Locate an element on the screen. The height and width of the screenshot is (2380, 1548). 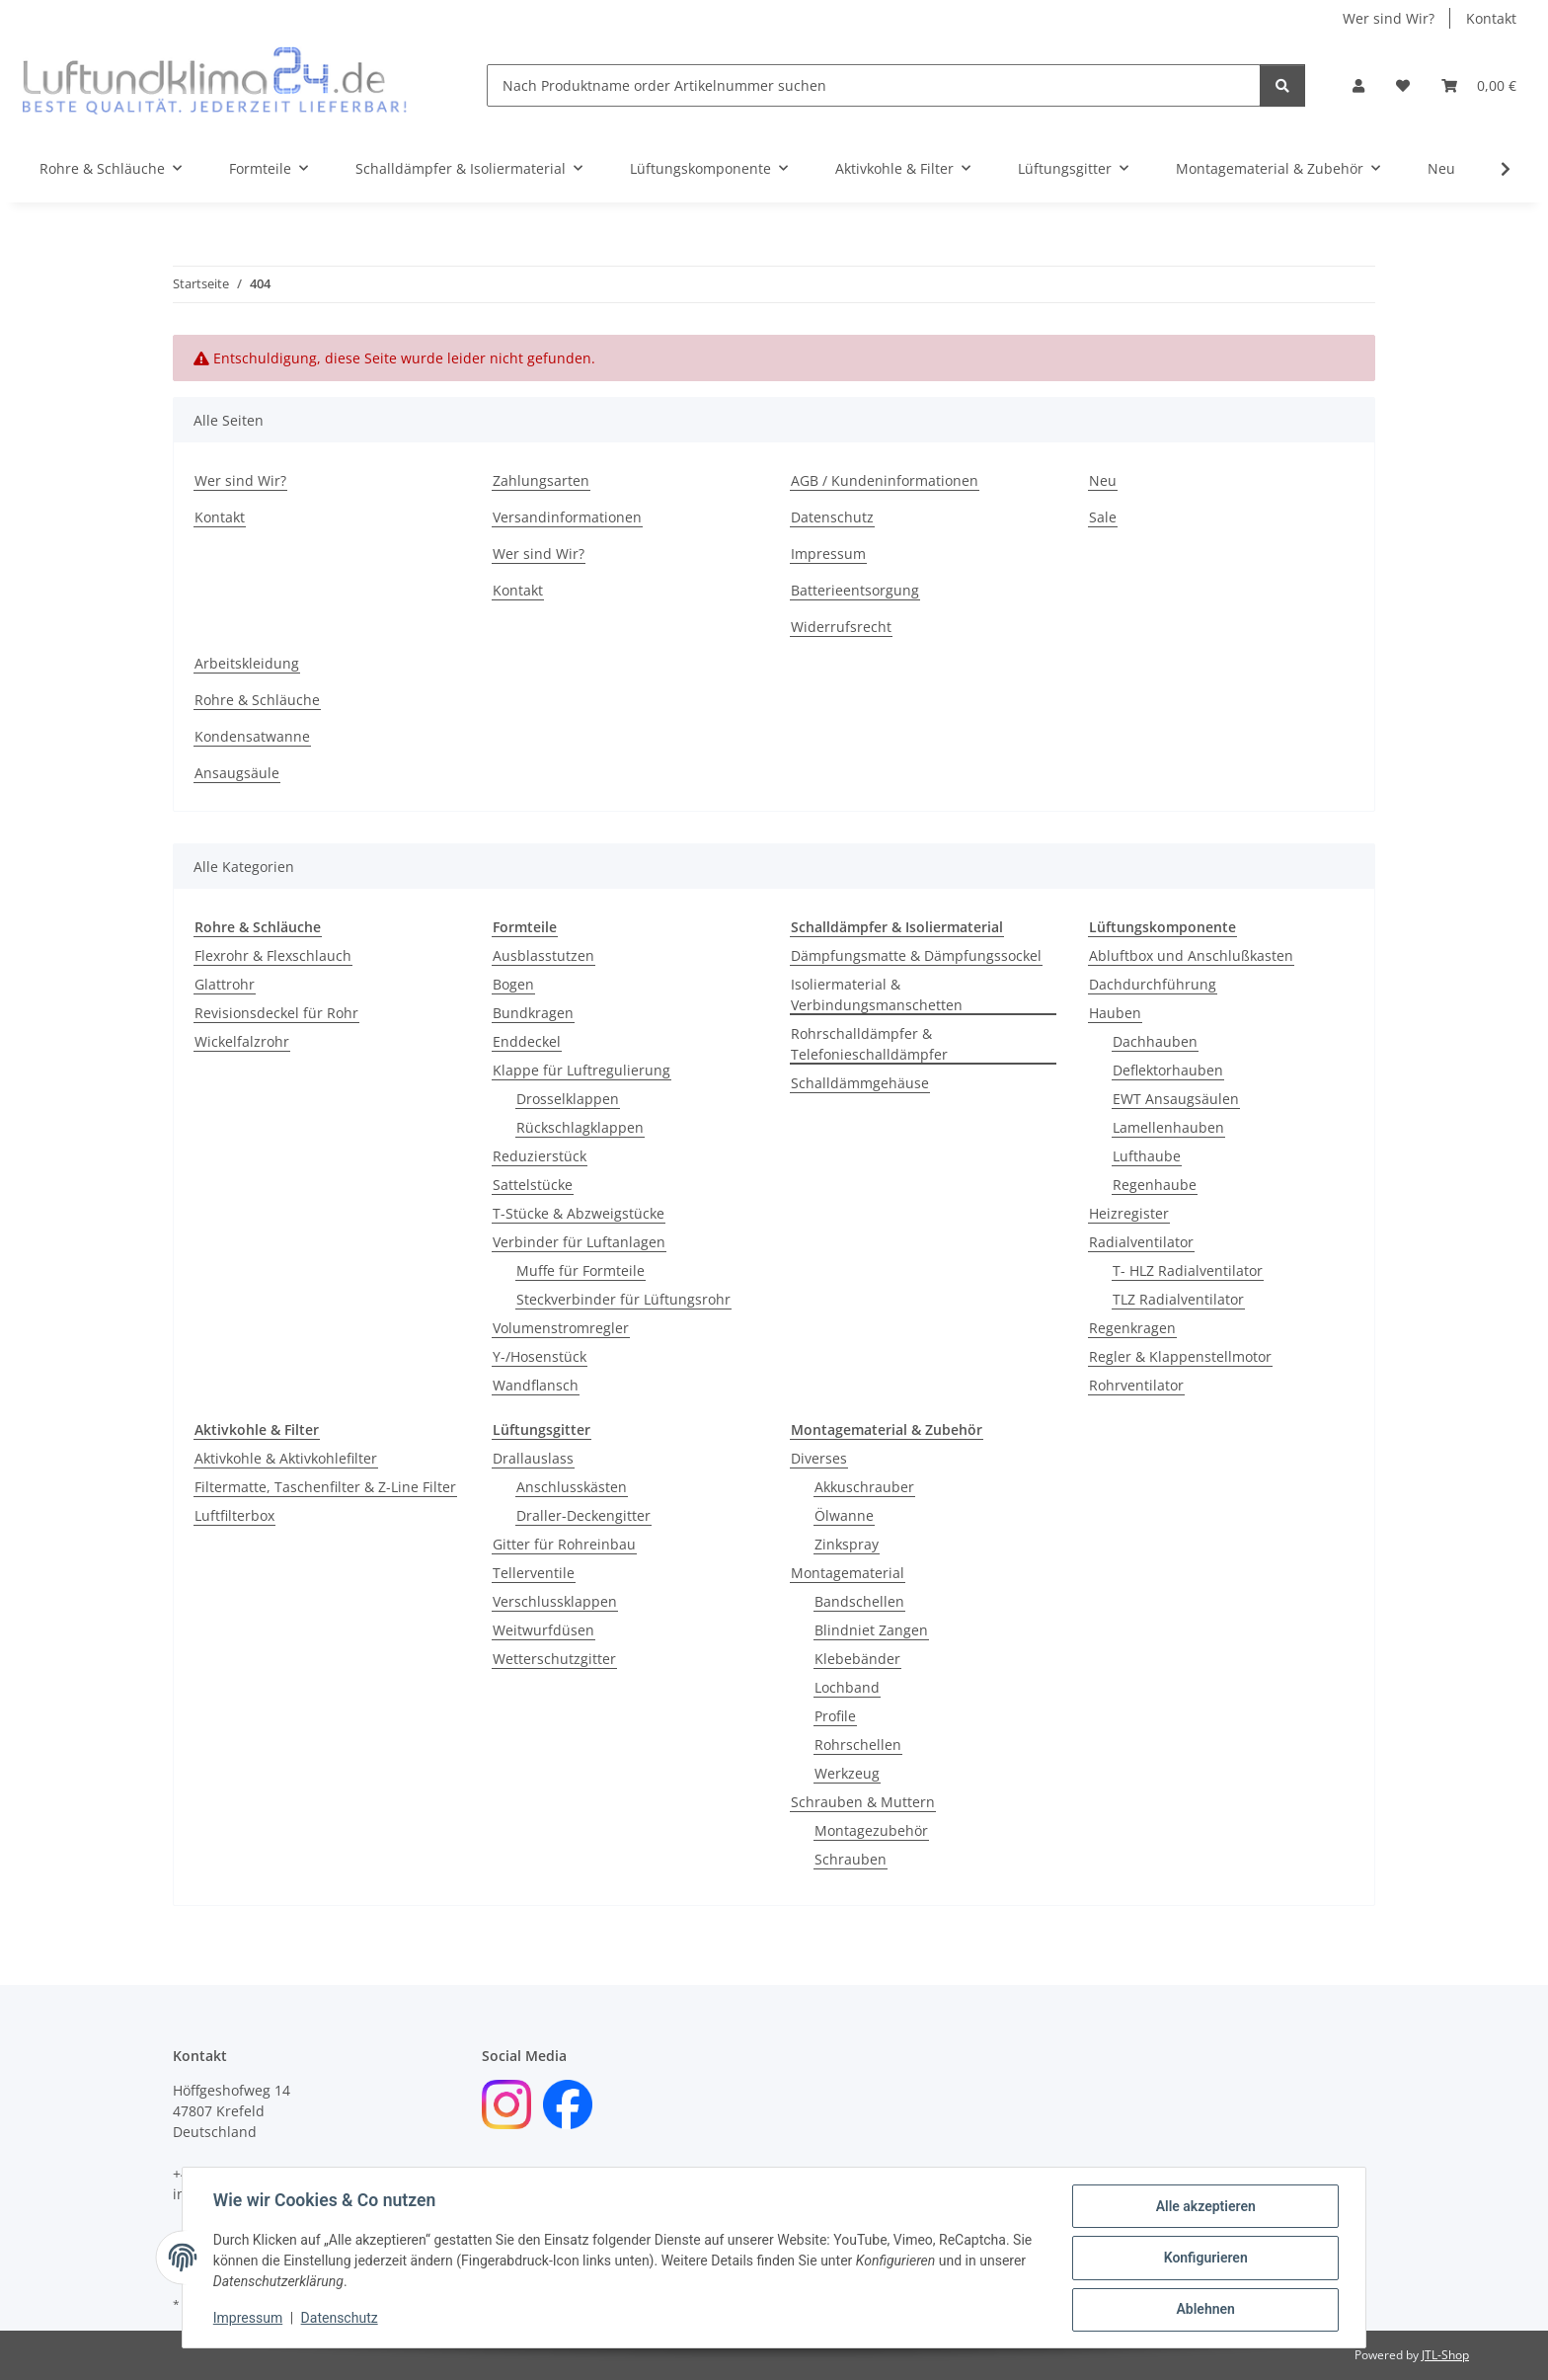
Wickelfalzrohr is located at coordinates (241, 1041).